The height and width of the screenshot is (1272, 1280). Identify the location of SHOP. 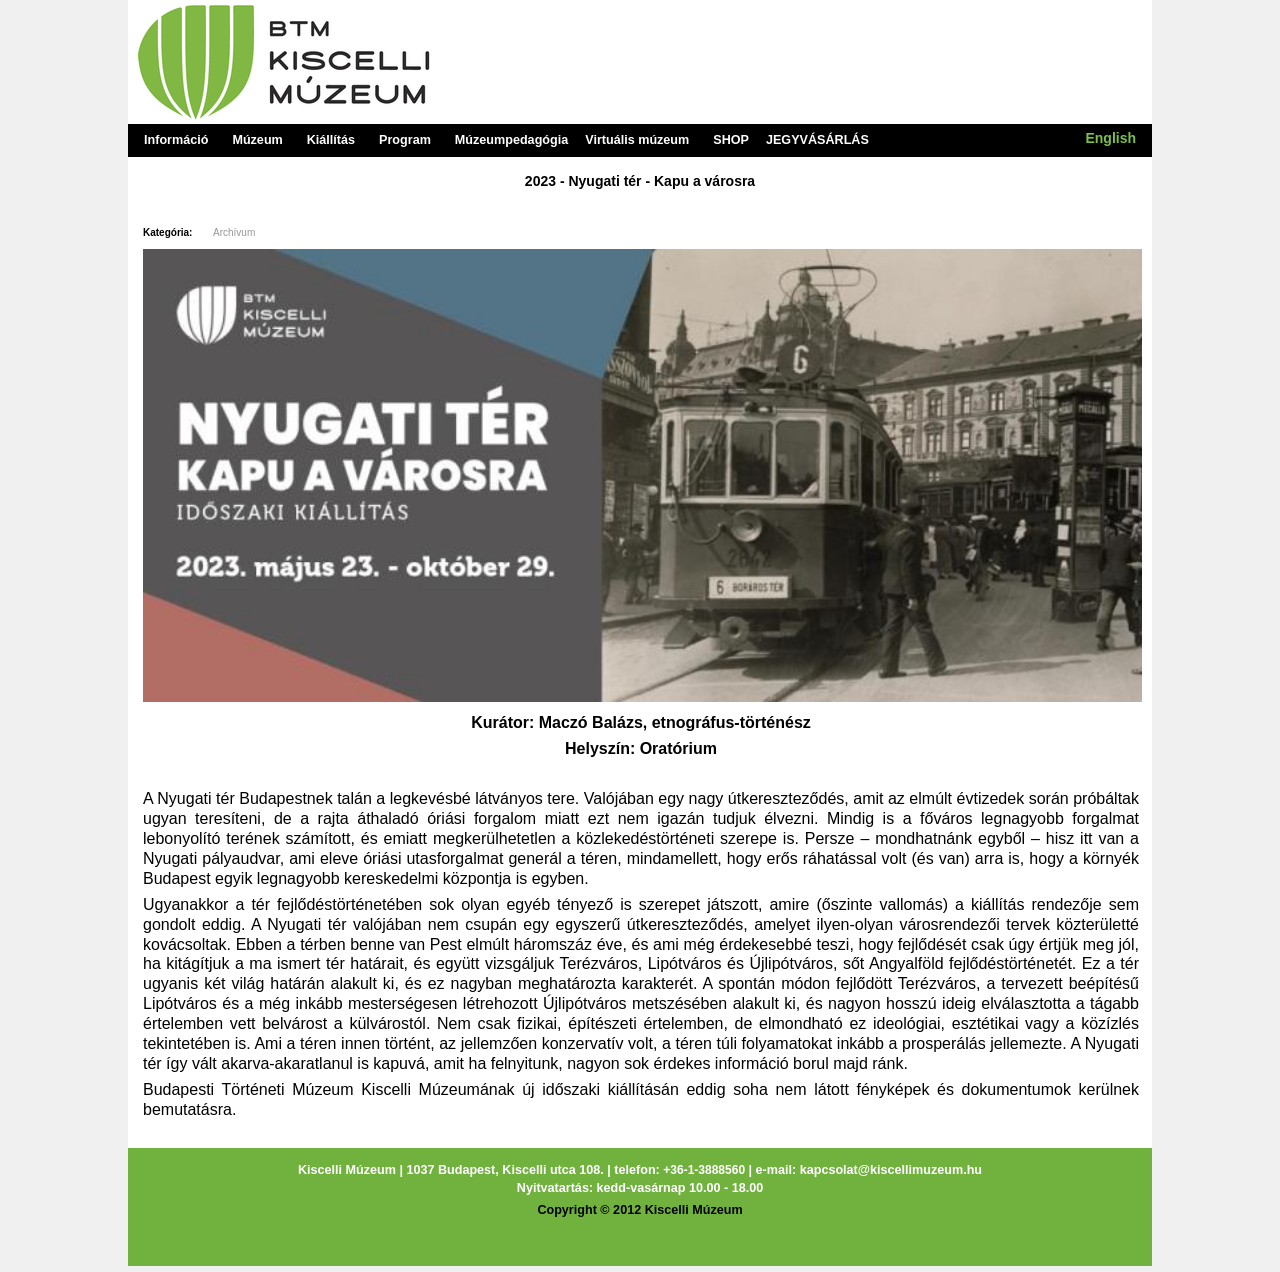
(731, 140).